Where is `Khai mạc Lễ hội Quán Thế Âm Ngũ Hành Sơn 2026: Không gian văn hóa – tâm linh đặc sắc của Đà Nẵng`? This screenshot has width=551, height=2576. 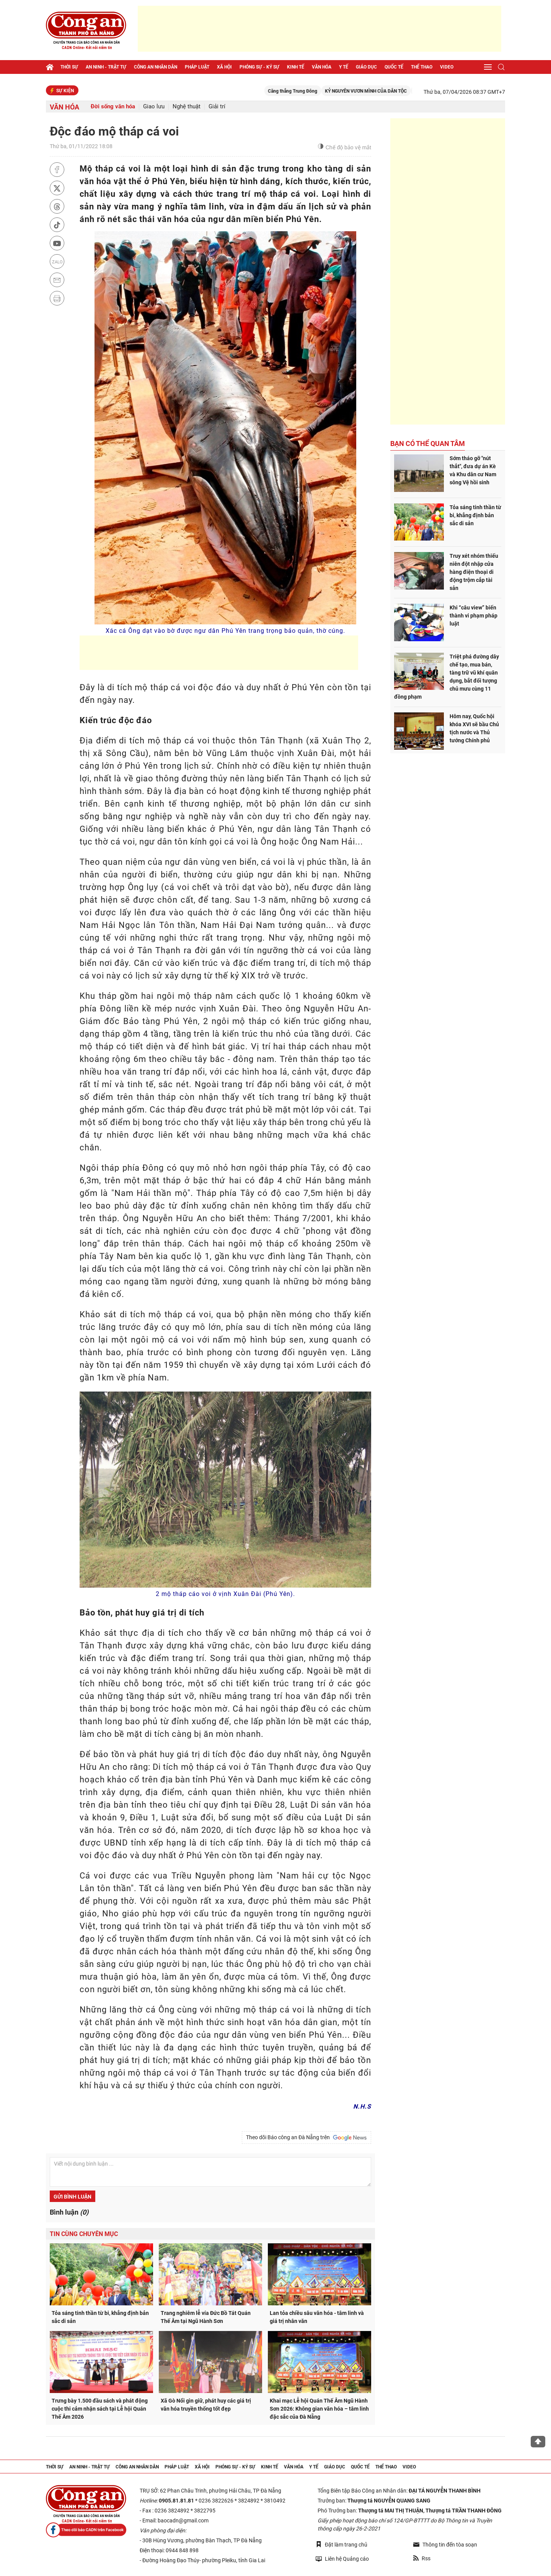
Khai mạc Lễ hội Quán Thế Âm Ngũ Hành Sơn 2026: Không gian văn hóa – tâm linh đặc sắc của Đà Nẵng is located at coordinates (319, 2409).